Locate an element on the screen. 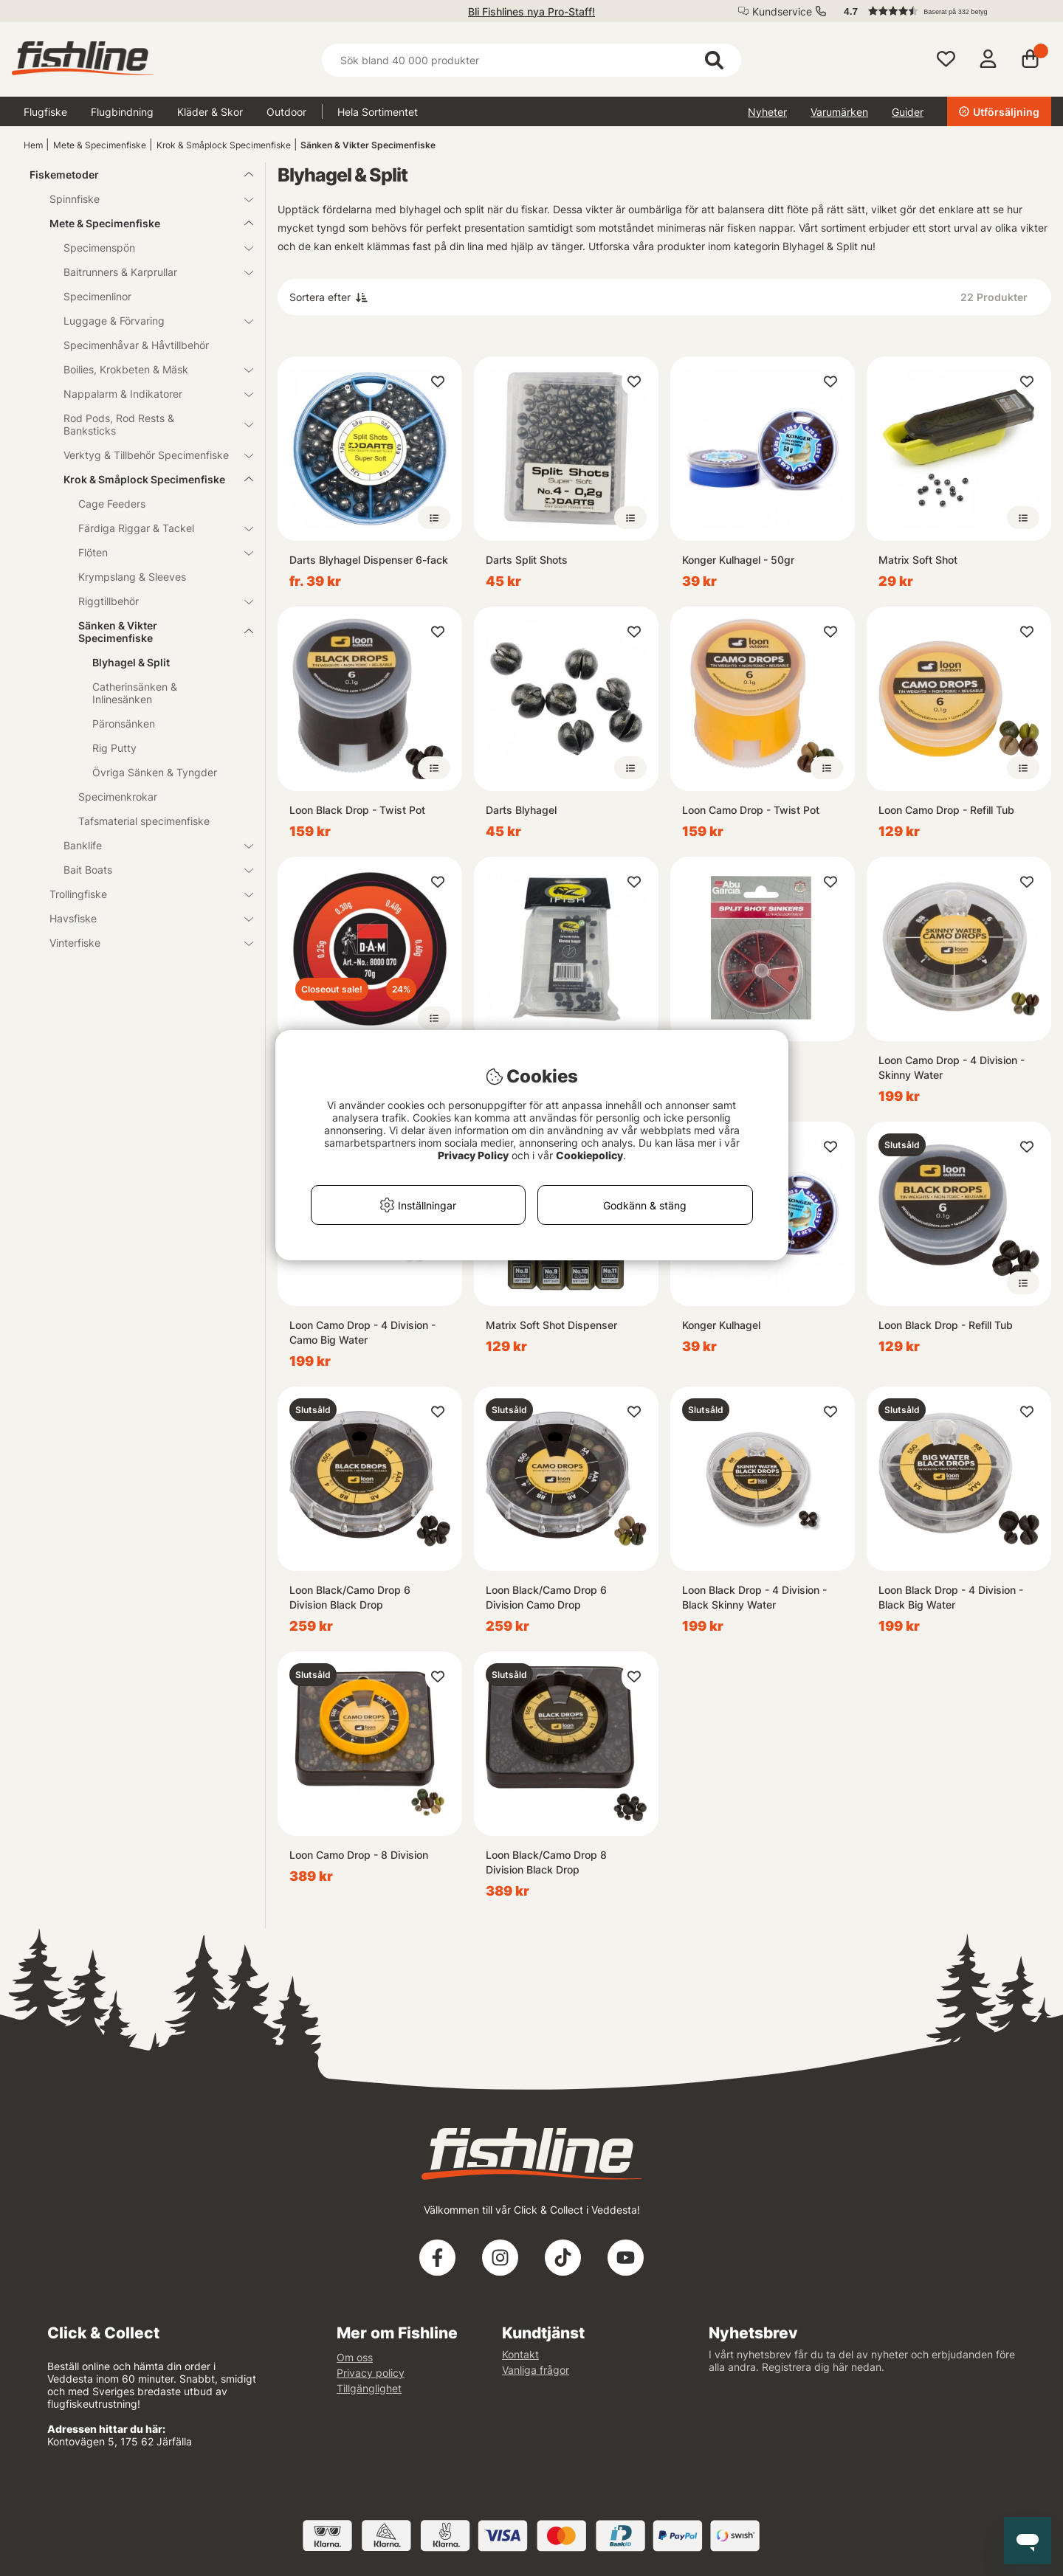  Loon Camo Drop - 8 Division is located at coordinates (358, 1854).